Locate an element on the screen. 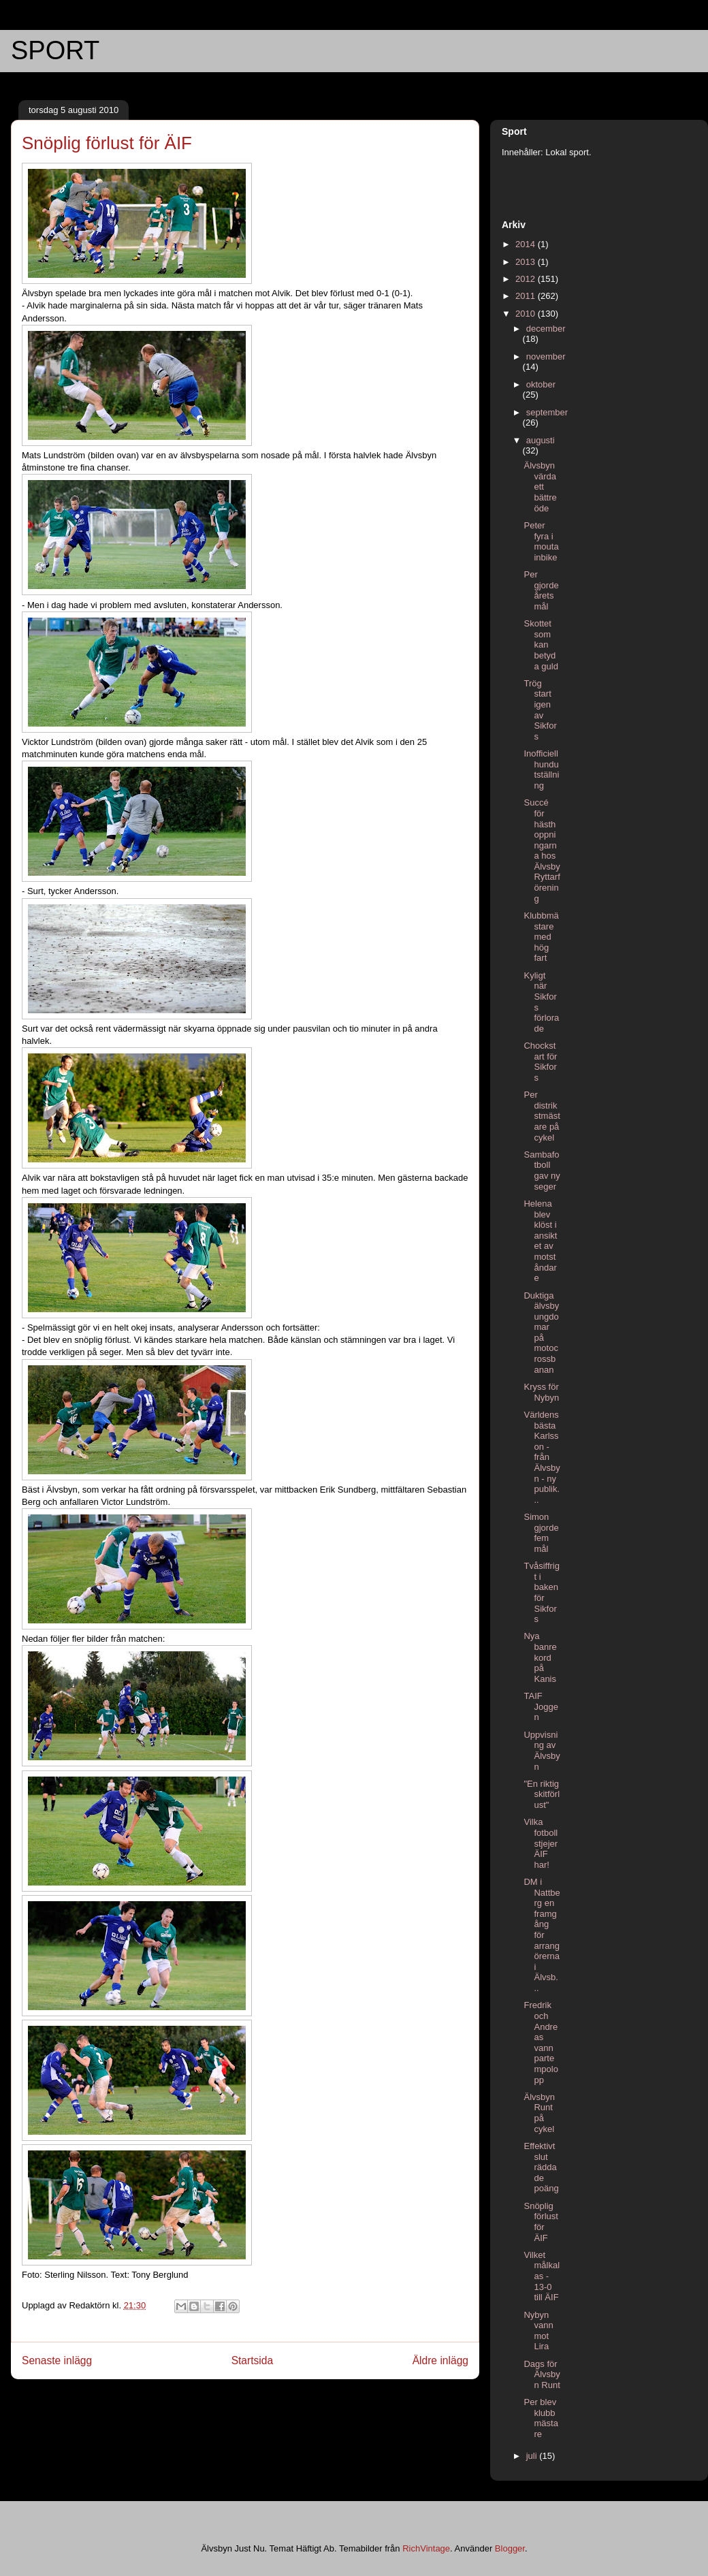  2010 is located at coordinates (526, 313).